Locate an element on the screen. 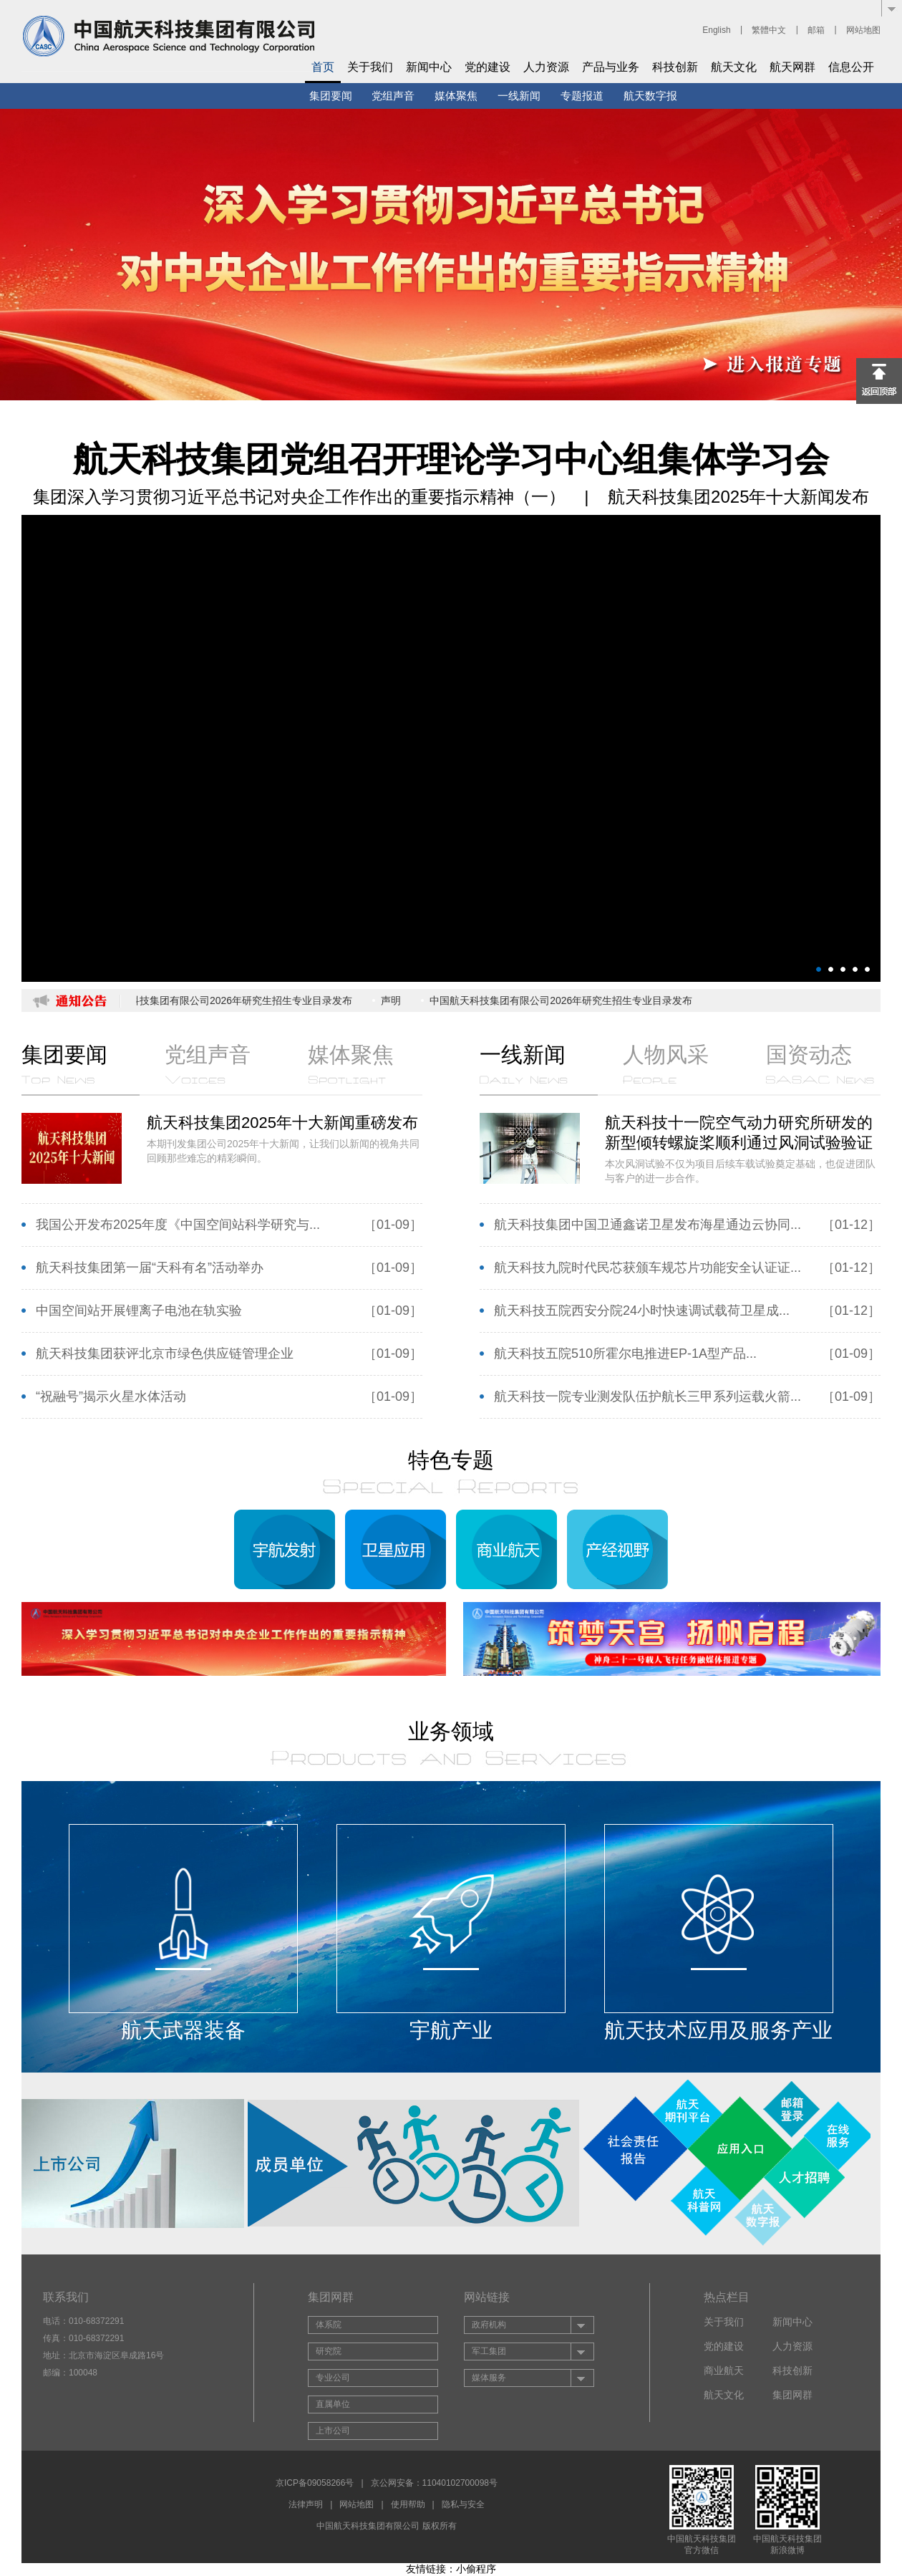  我国公开发布2025年度《中国空间站科学研究与... is located at coordinates (178, 1224).